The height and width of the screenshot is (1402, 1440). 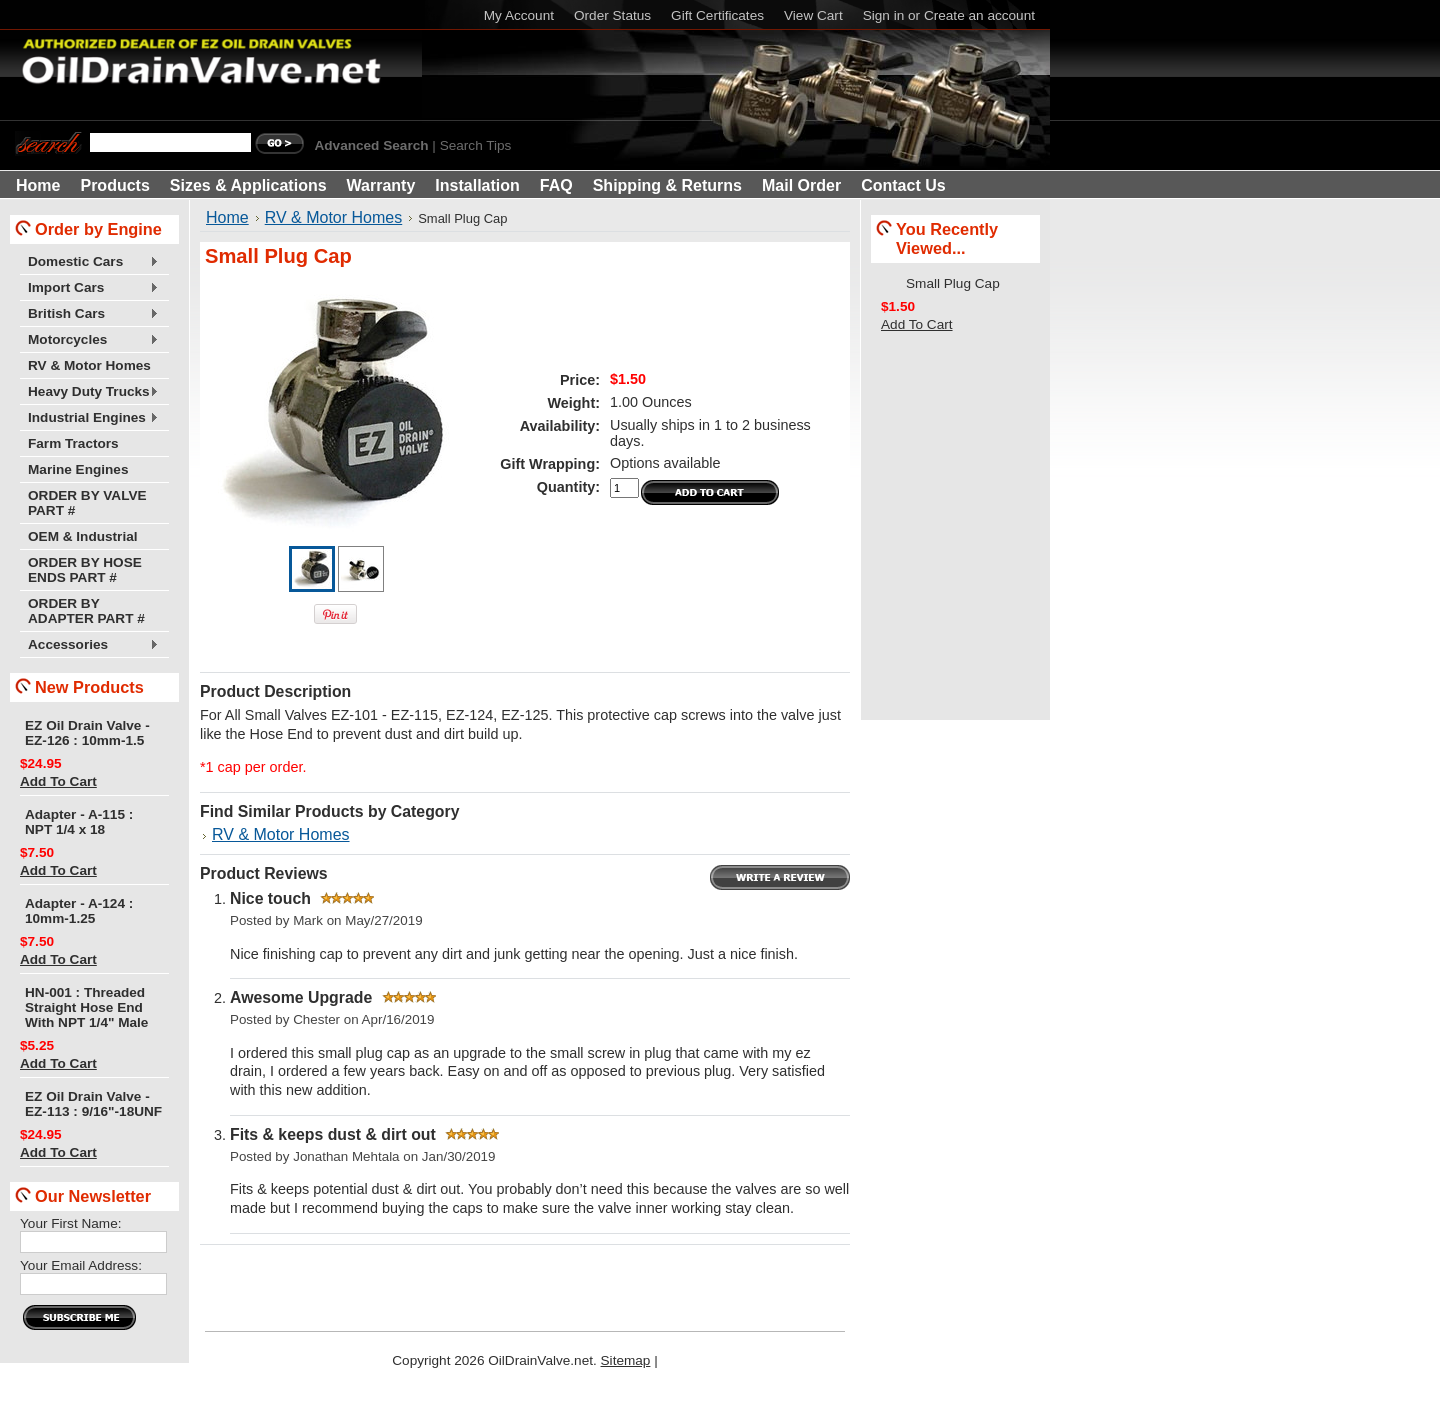 I want to click on My Account, so click(x=519, y=15).